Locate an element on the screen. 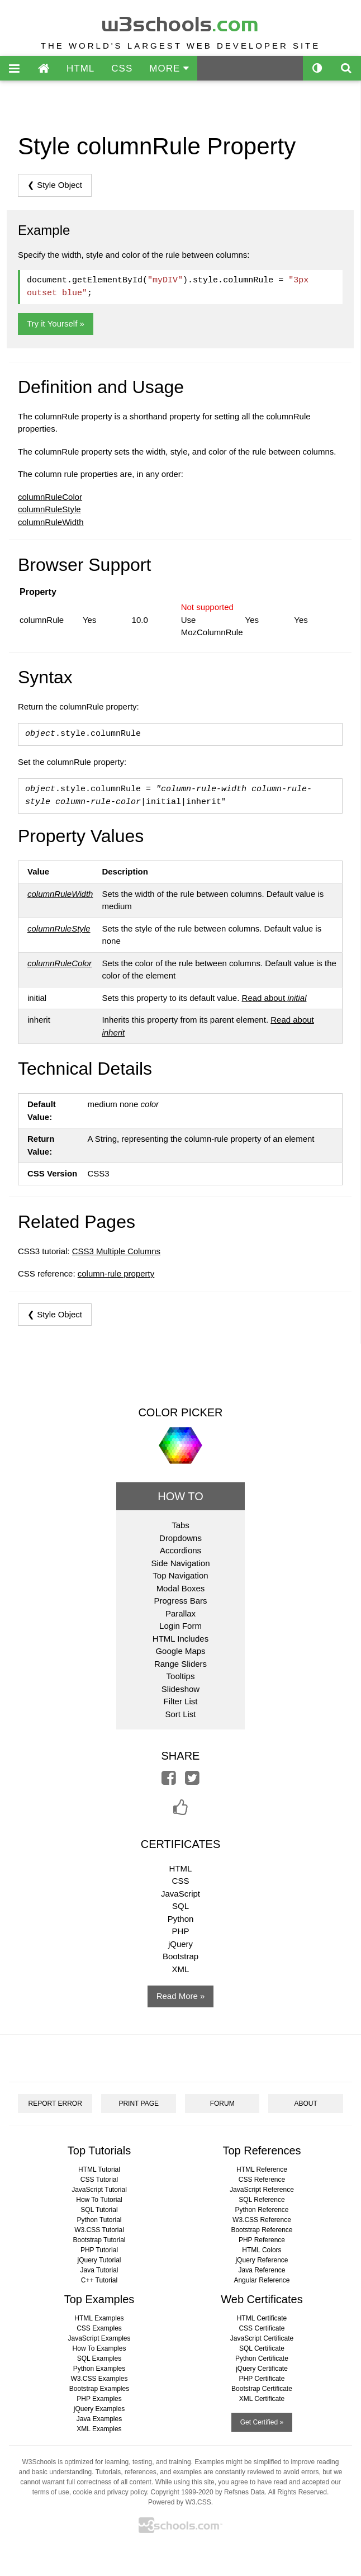 This screenshot has height=2576, width=361. Bootstrap is located at coordinates (180, 1956).